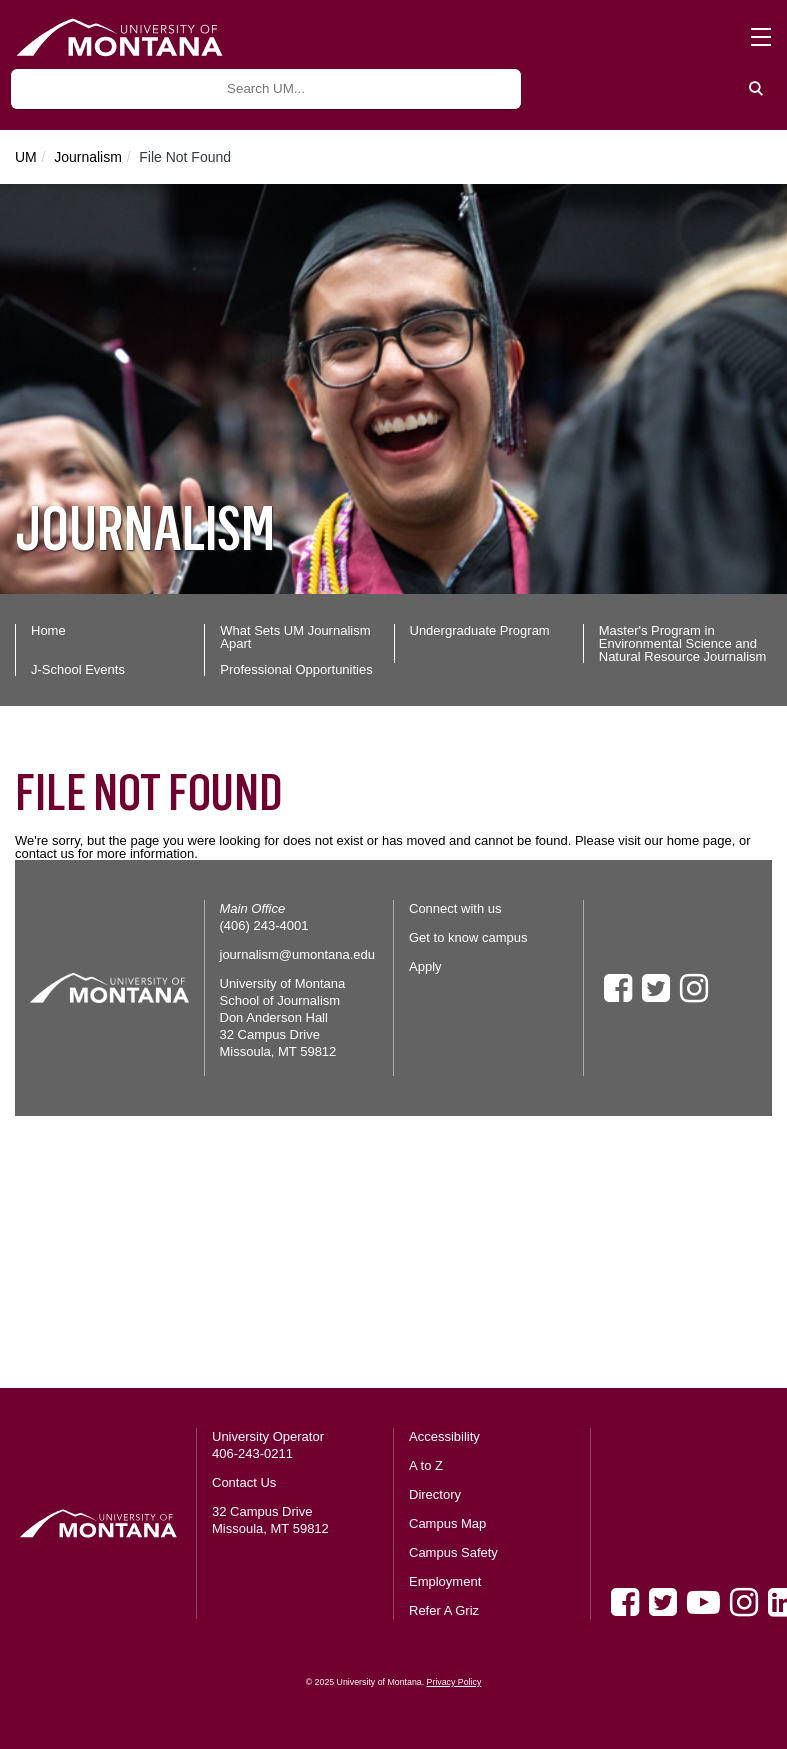 Image resolution: width=787 pixels, height=1749 pixels. Describe the element at coordinates (445, 1581) in the screenshot. I see `Employment` at that location.